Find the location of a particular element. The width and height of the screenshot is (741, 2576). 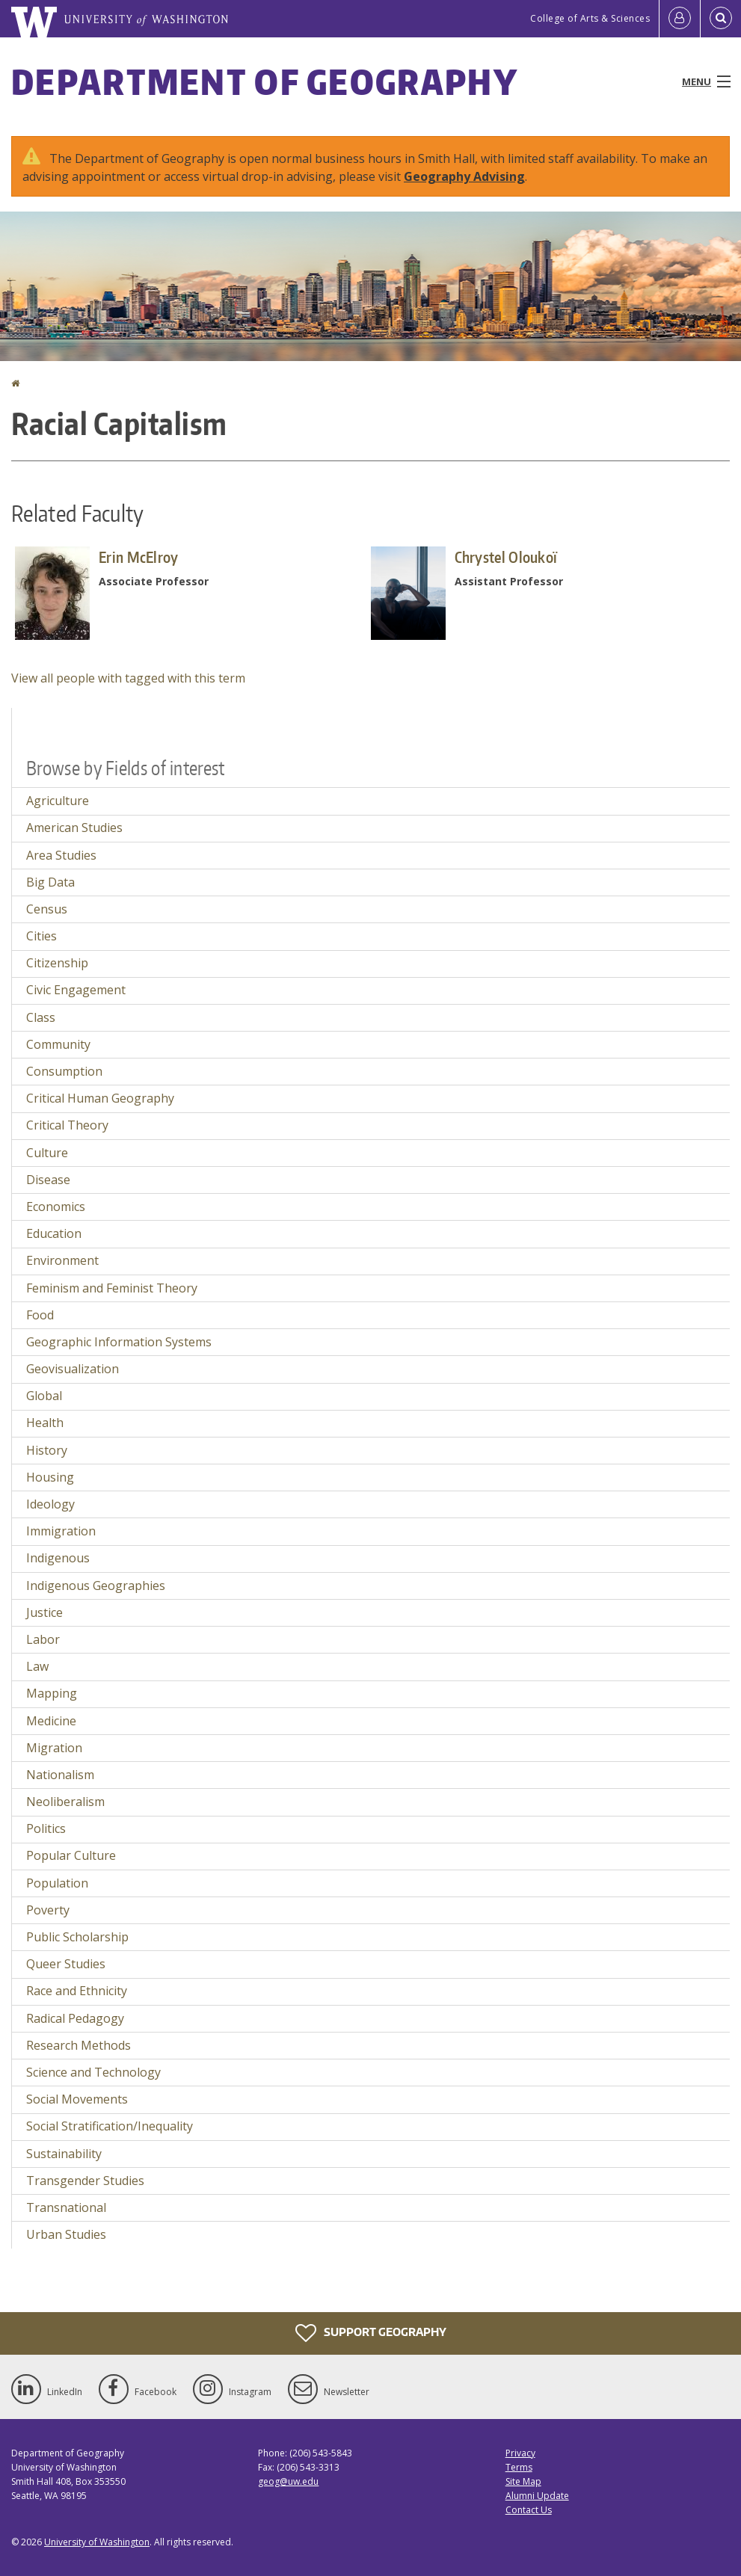

Popular Culture is located at coordinates (71, 1855).